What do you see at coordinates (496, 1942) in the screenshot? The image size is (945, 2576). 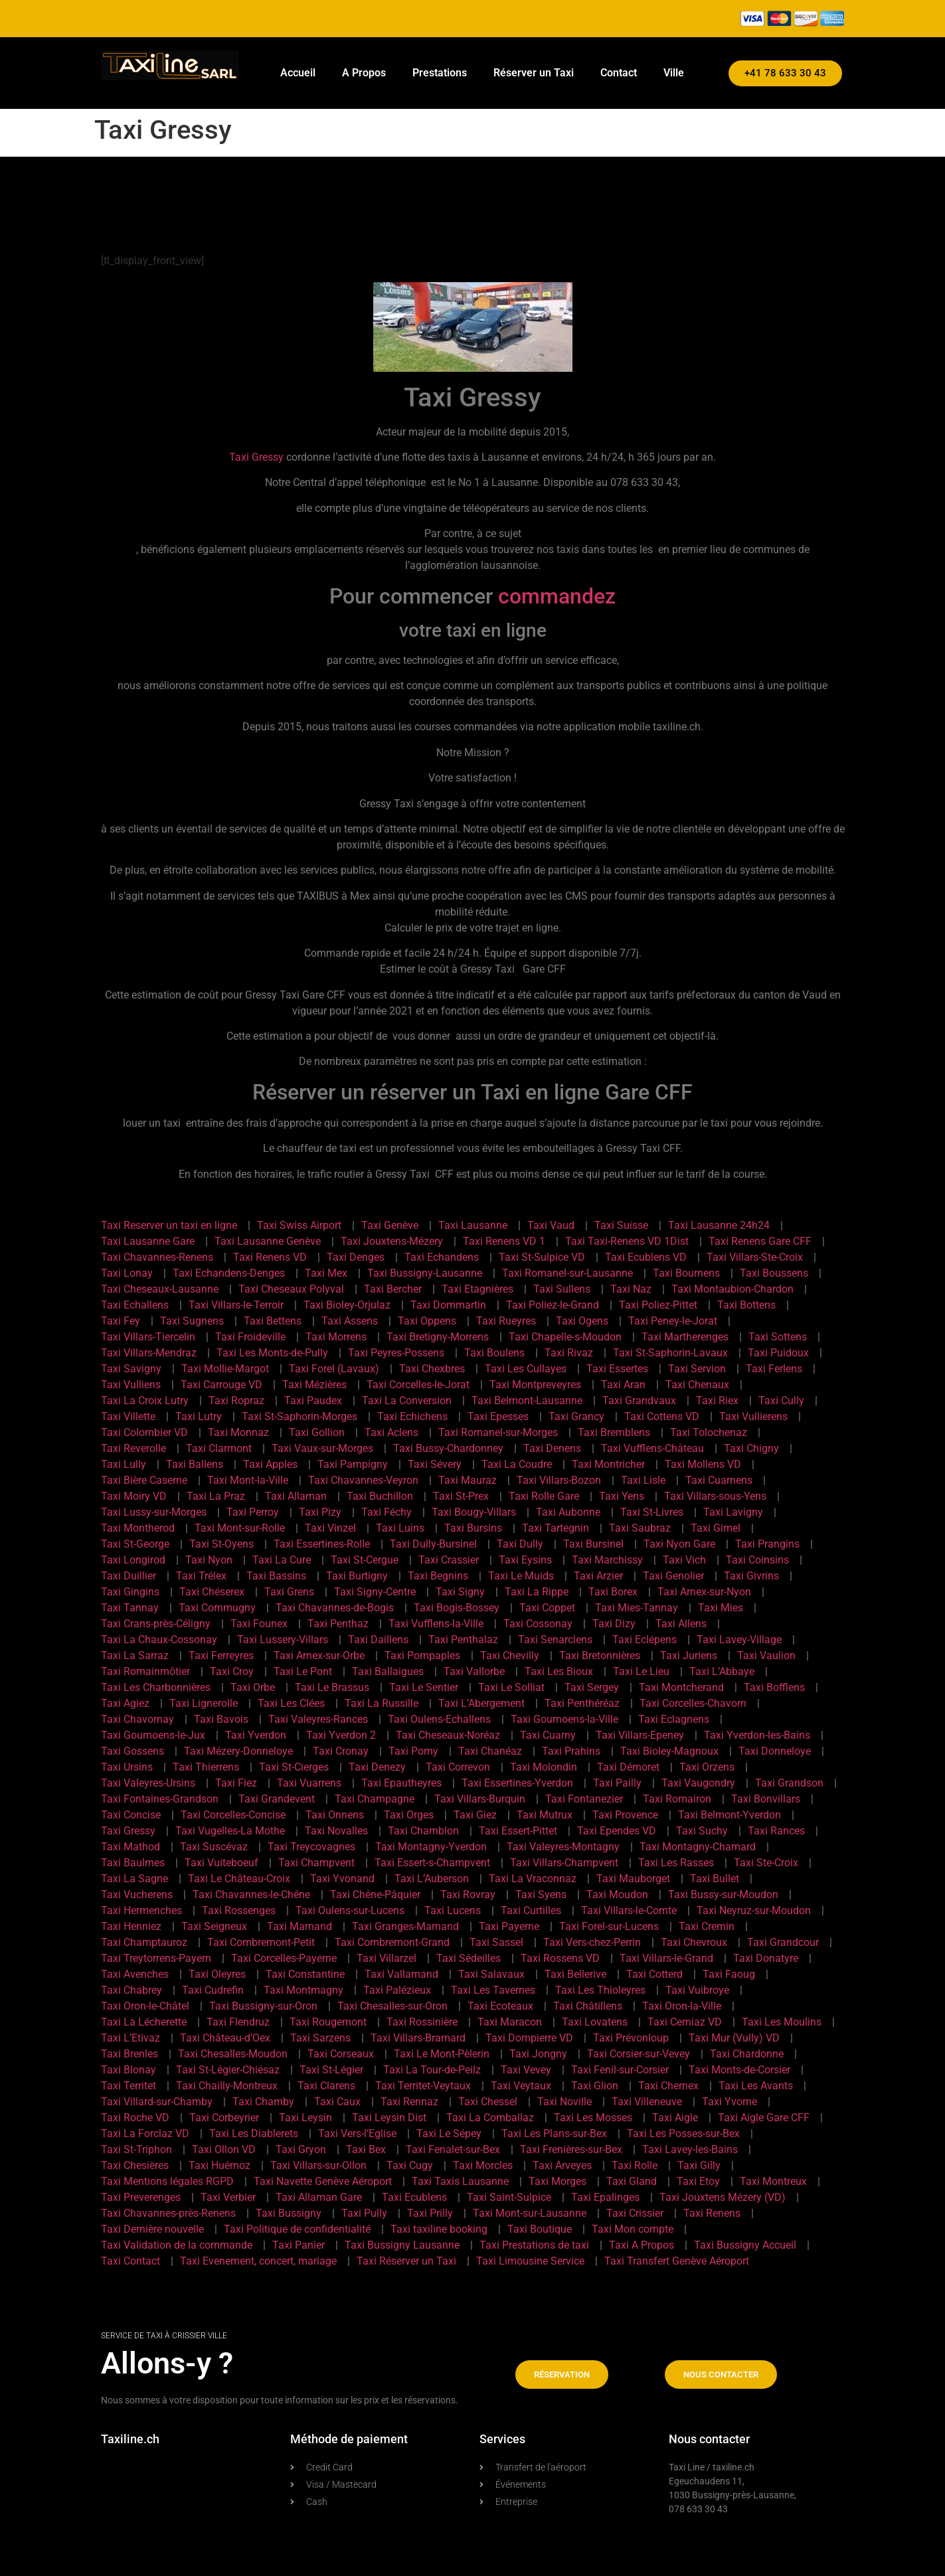 I see `Taxi Sassel` at bounding box center [496, 1942].